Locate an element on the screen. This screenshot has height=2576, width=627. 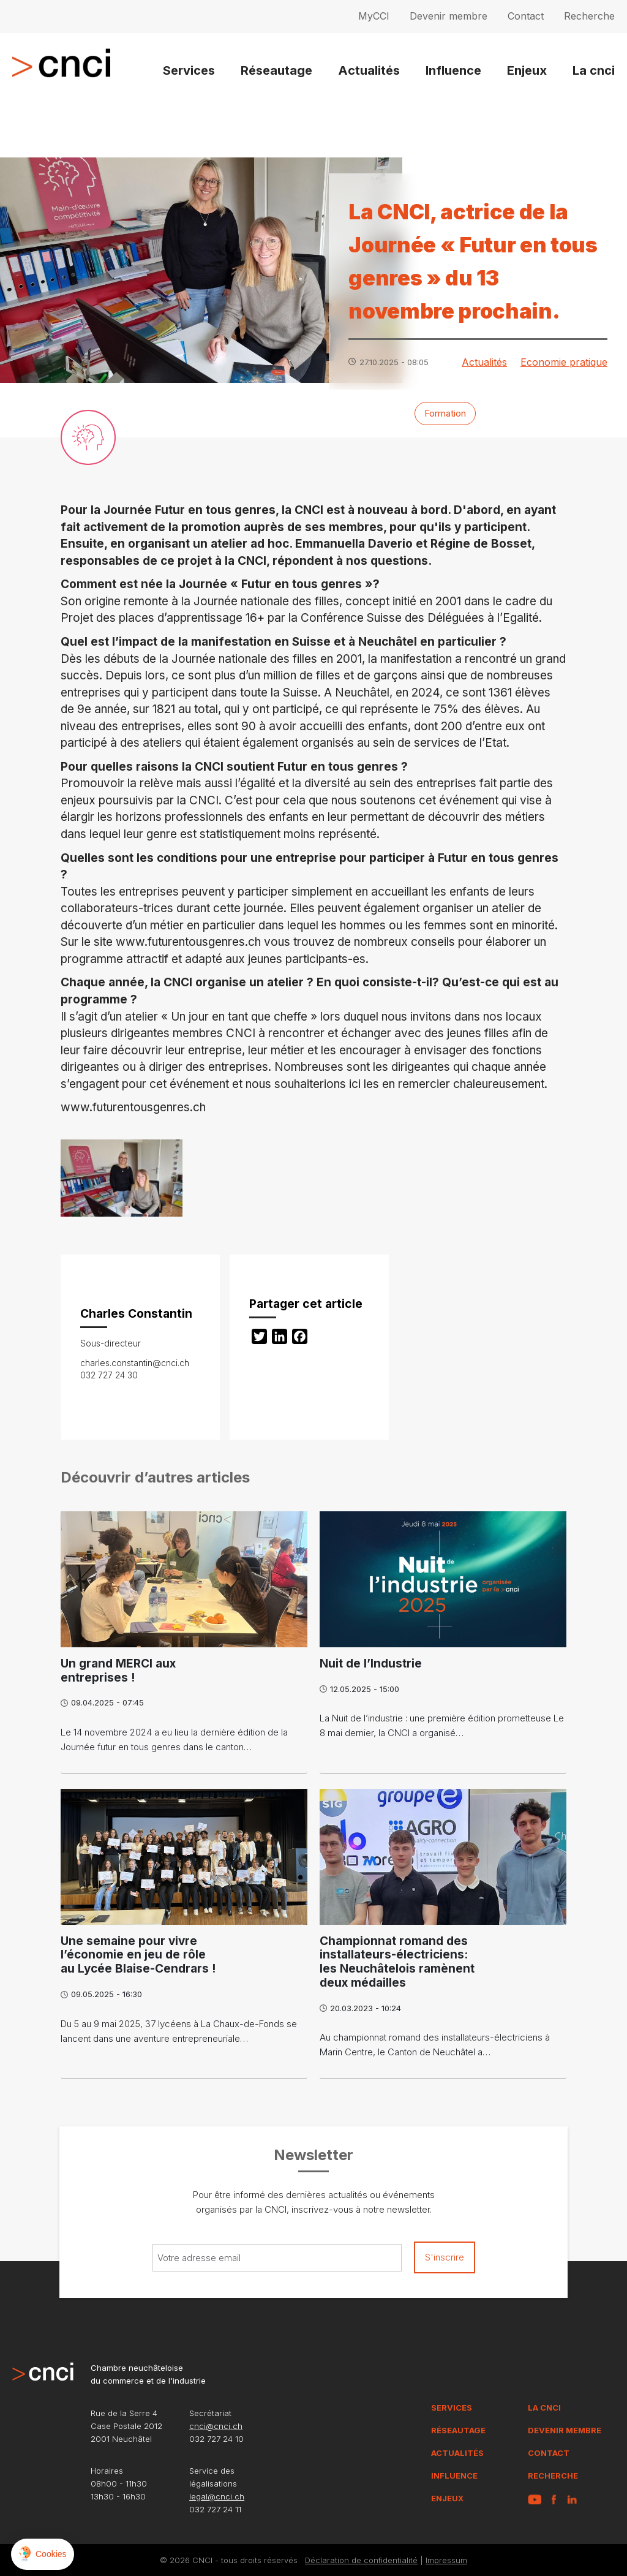
Réseautage is located at coordinates (276, 70).